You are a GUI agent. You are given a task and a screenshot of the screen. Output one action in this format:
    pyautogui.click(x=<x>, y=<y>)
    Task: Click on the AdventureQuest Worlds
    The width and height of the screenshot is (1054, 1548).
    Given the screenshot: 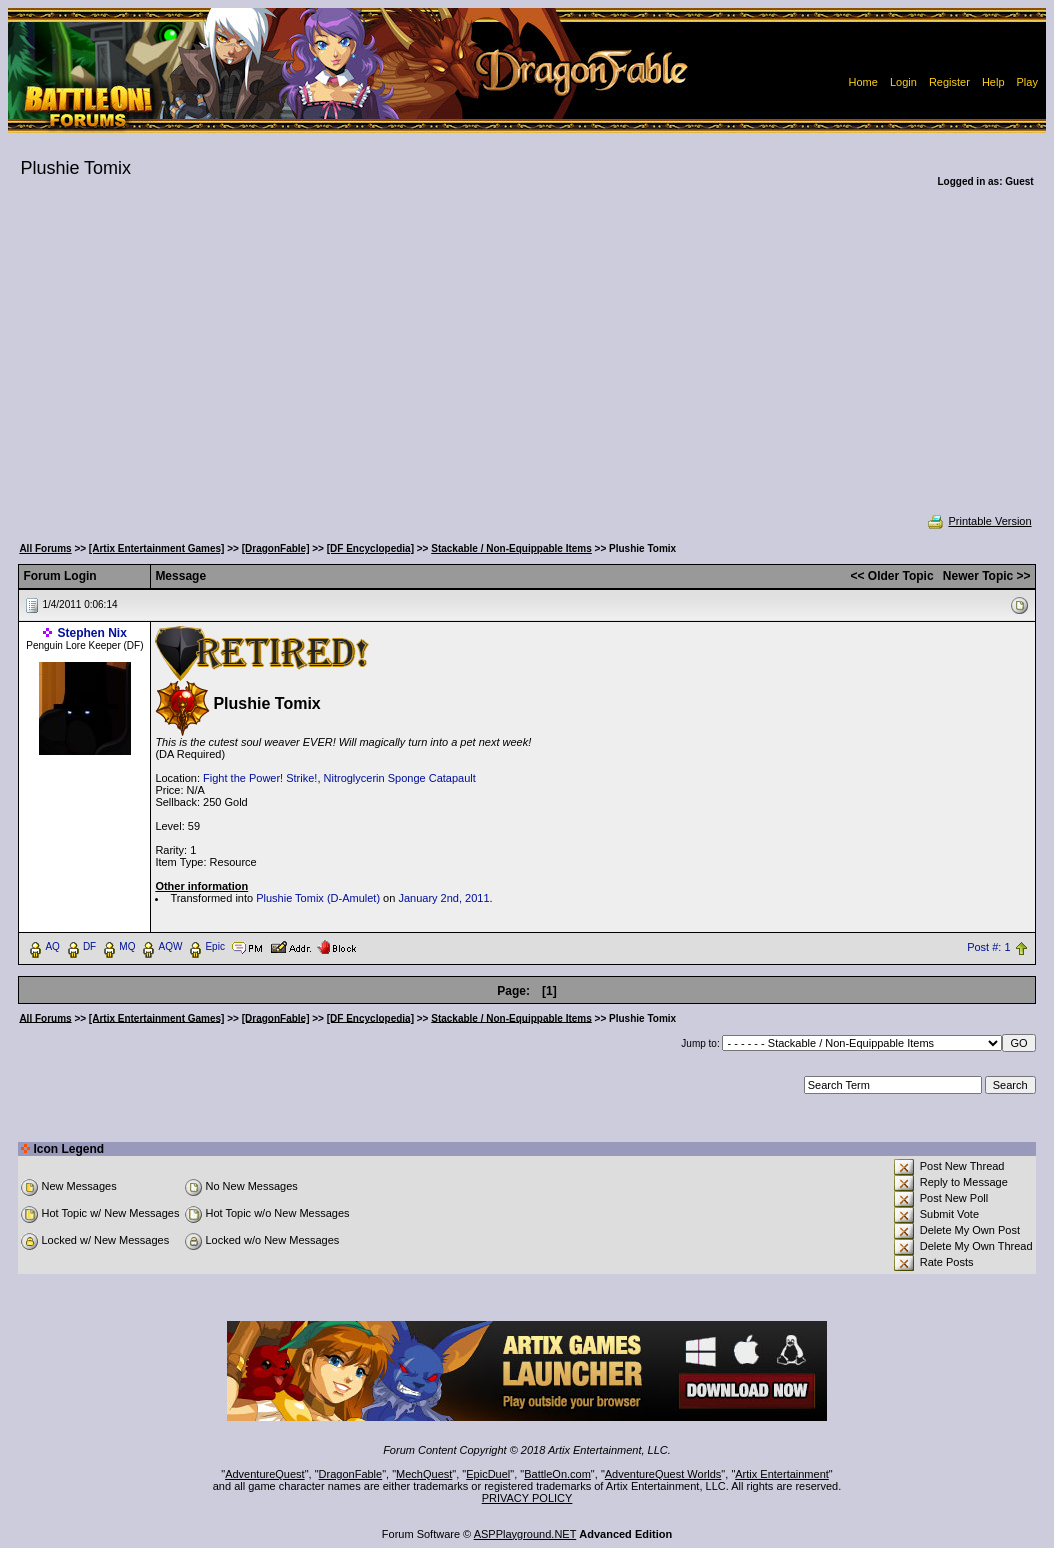 What is the action you would take?
    pyautogui.click(x=663, y=1474)
    